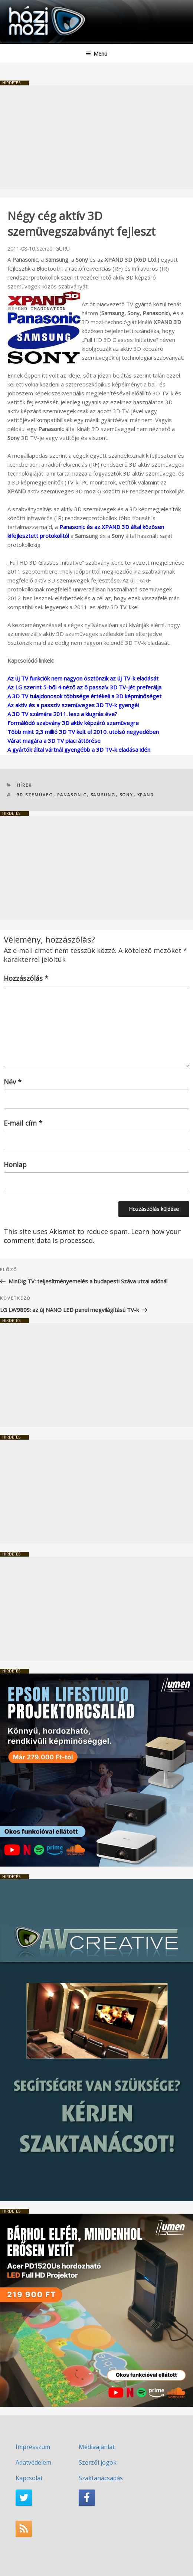  I want to click on Kapcsolat, so click(29, 2478).